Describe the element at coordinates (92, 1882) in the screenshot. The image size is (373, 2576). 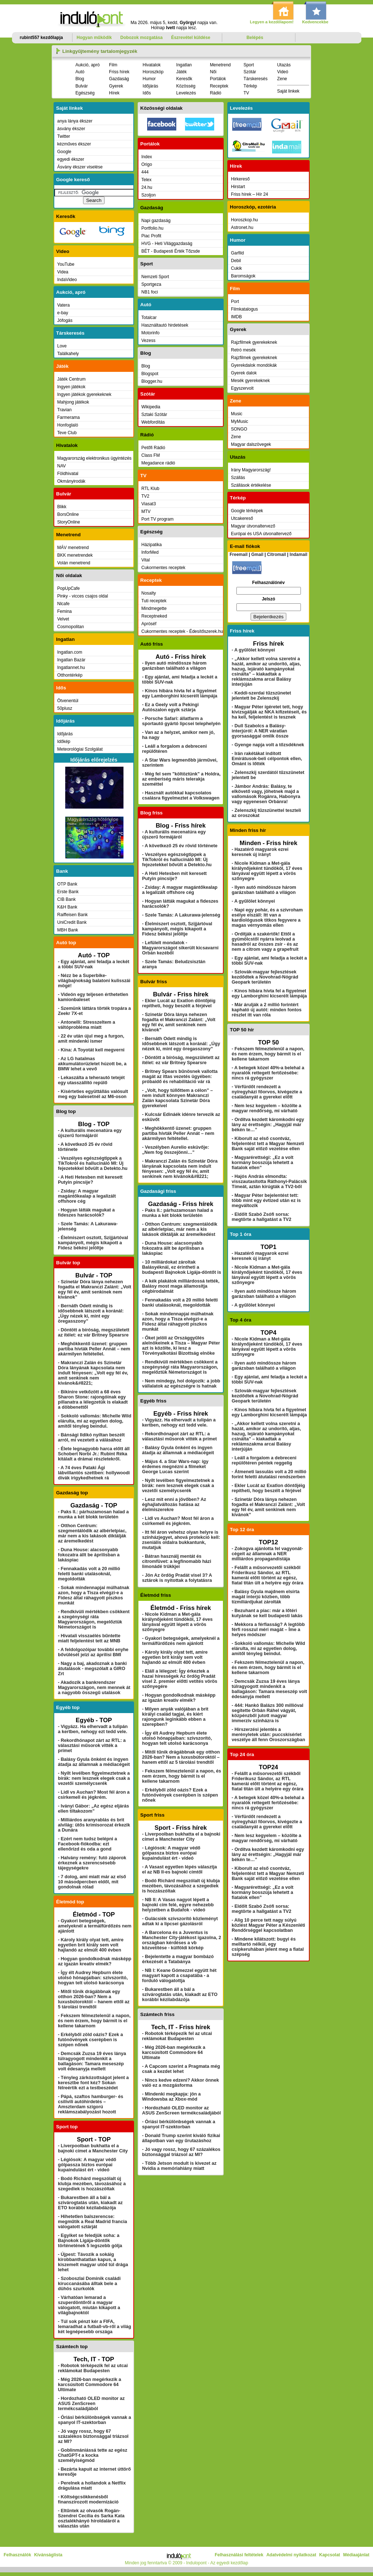
I see `- 7 dolog, ami miatt már az első 10 másodpercben eldől, mit gondolnak rólad` at that location.